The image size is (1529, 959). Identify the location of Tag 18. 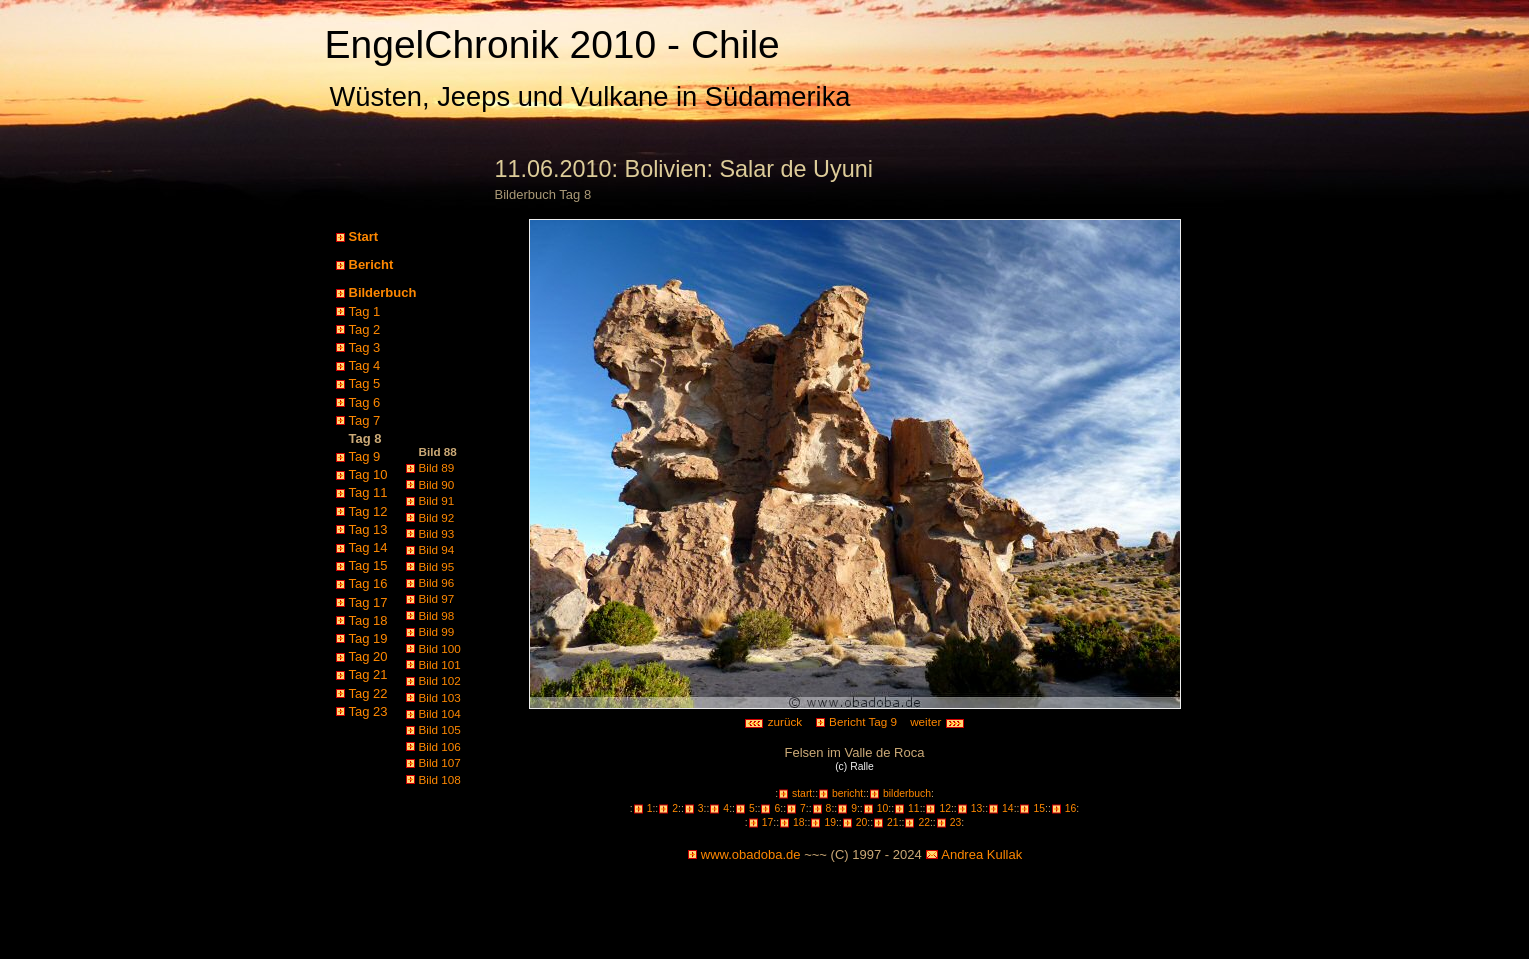
(368, 620).